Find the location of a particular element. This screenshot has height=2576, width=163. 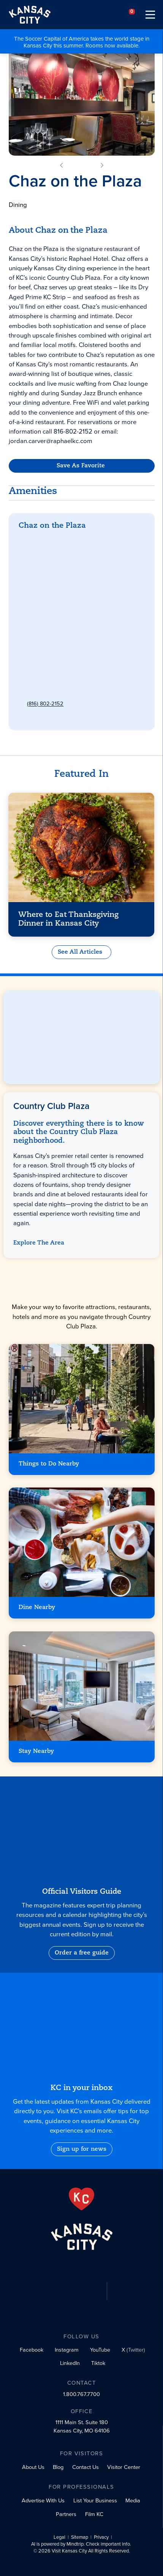

List Your Business is located at coordinates (95, 2500).